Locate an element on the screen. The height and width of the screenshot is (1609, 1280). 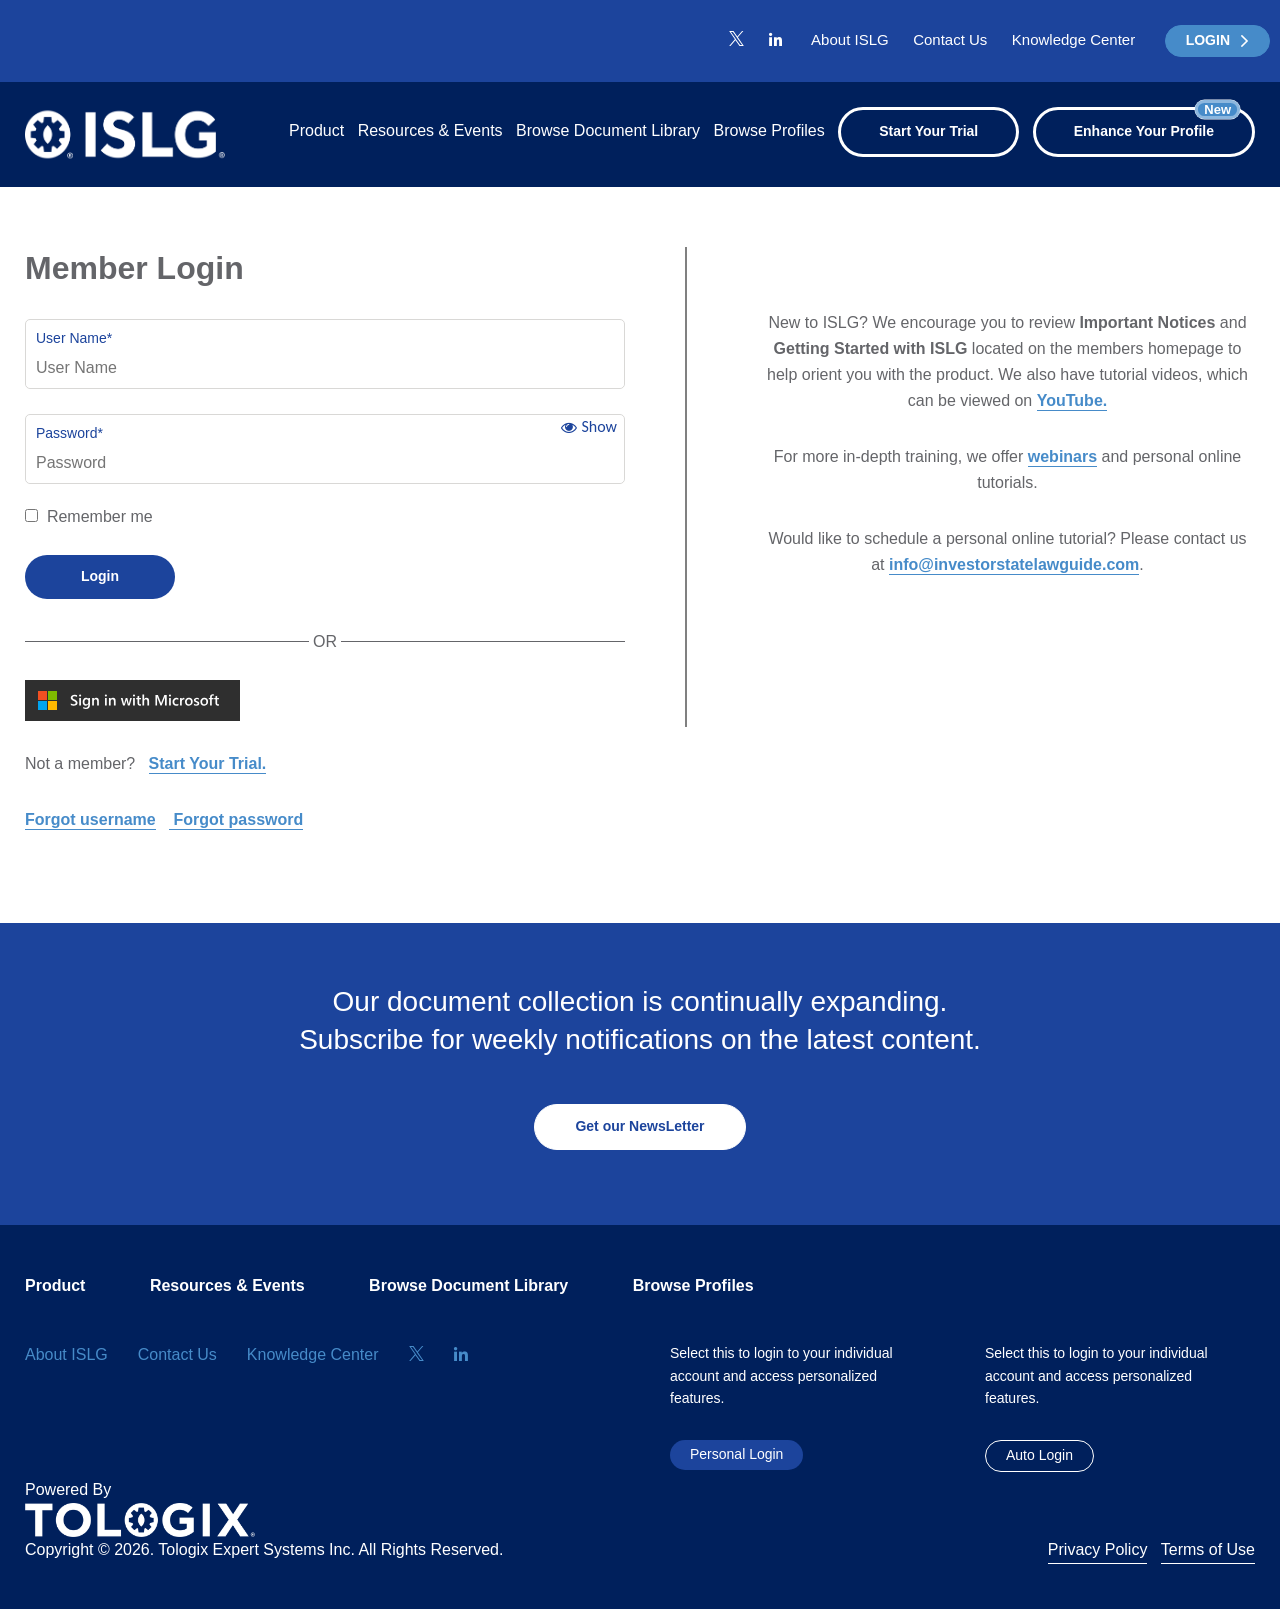
Browse Document Library is located at coordinates (608, 130).